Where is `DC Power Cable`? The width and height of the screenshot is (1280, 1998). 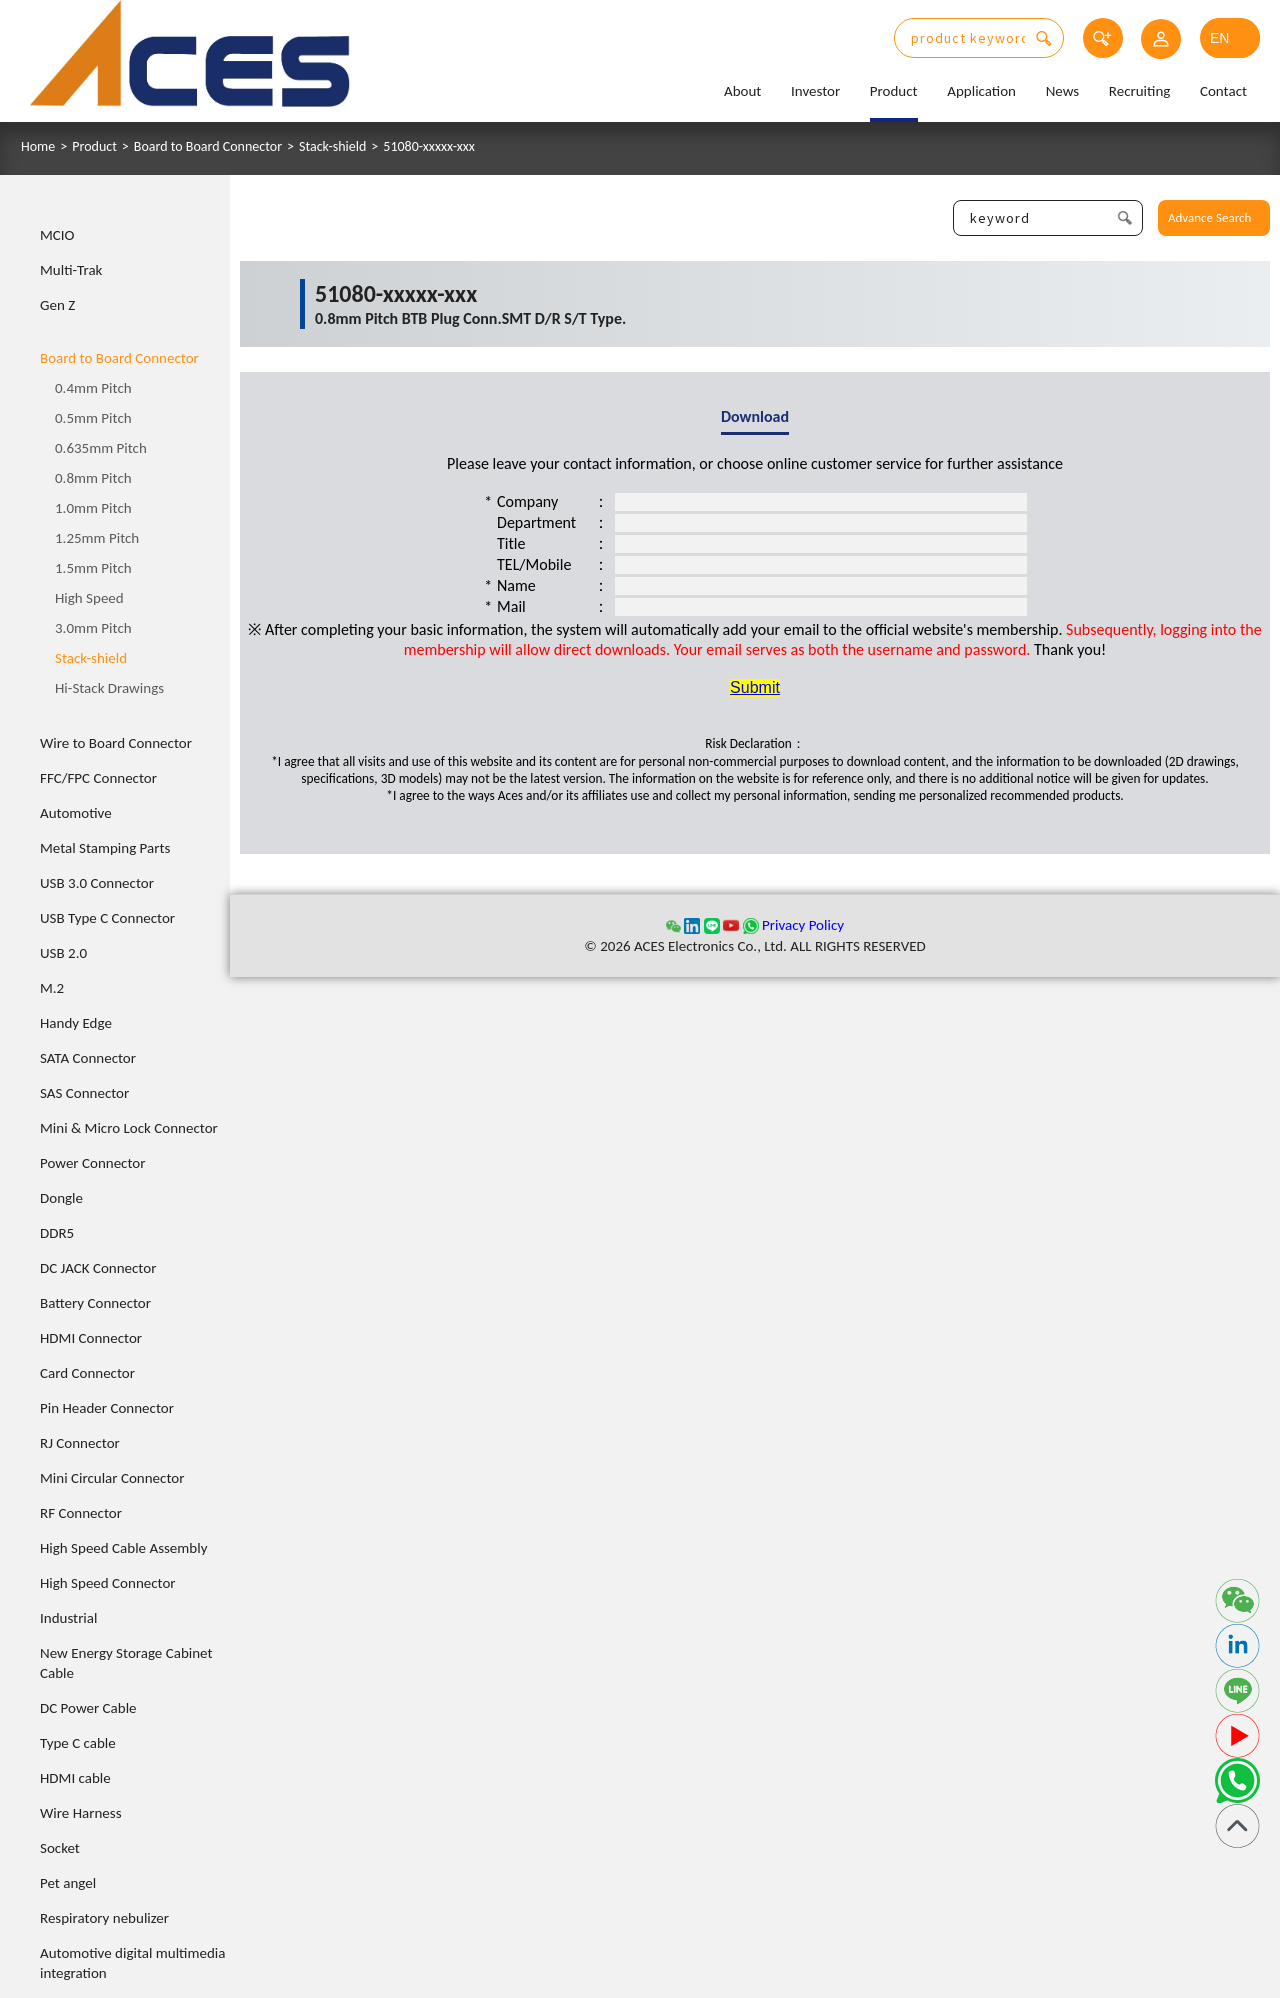 DC Power Cable is located at coordinates (88, 1708).